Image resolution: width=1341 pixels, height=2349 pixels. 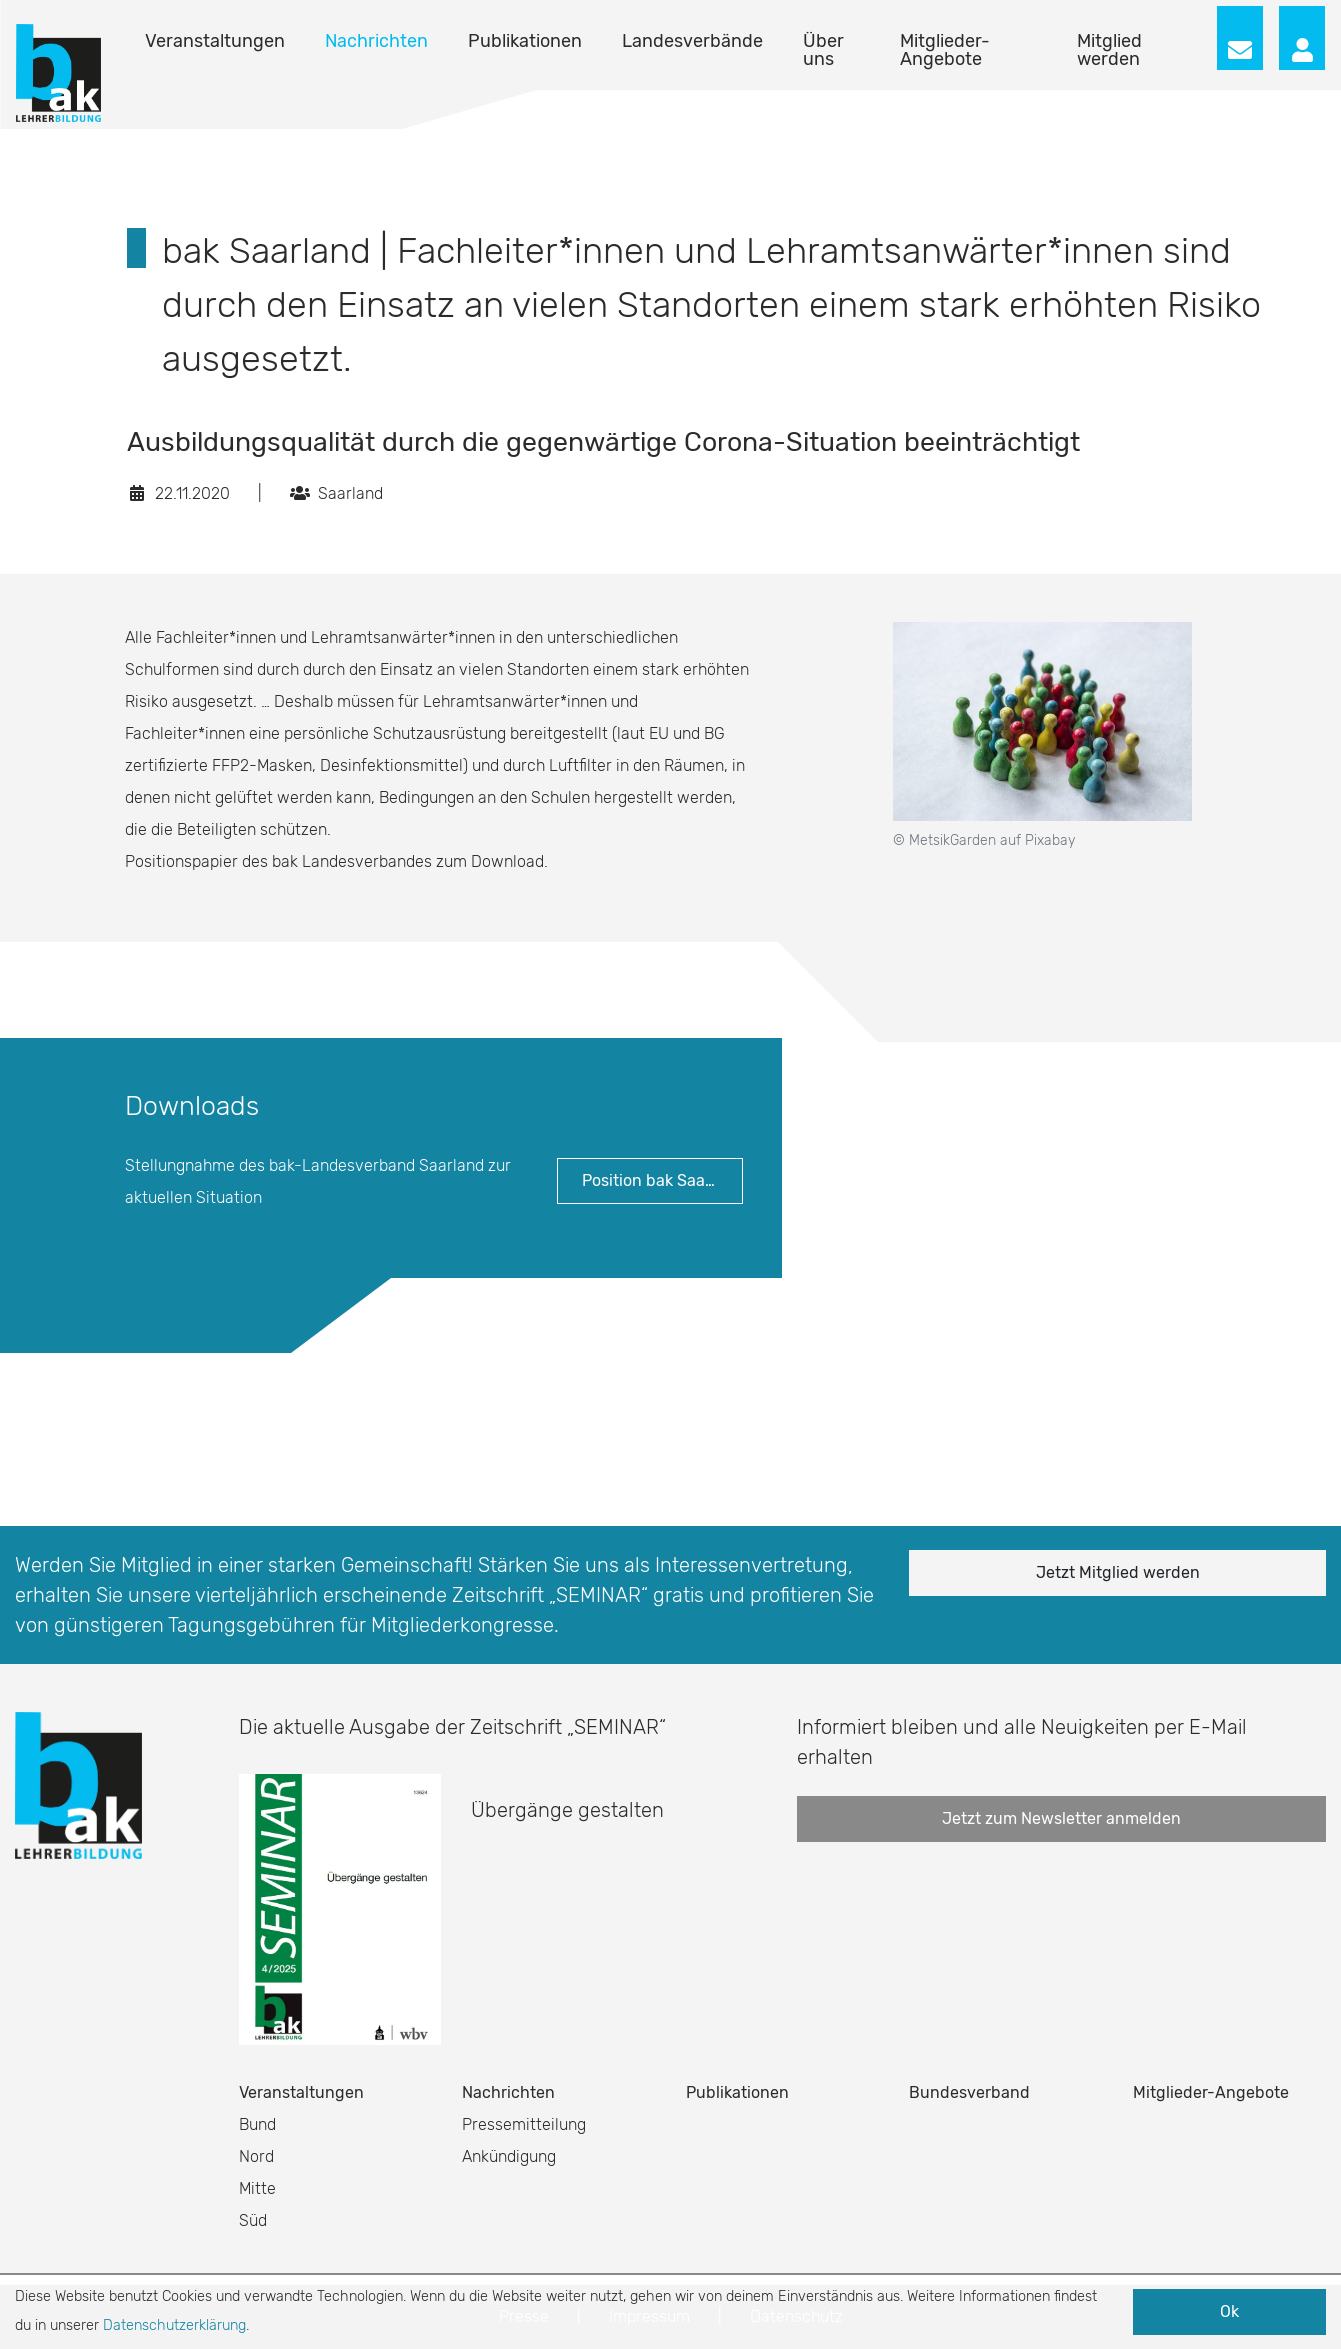 What do you see at coordinates (174, 2325) in the screenshot?
I see `Datenschutzerklärung` at bounding box center [174, 2325].